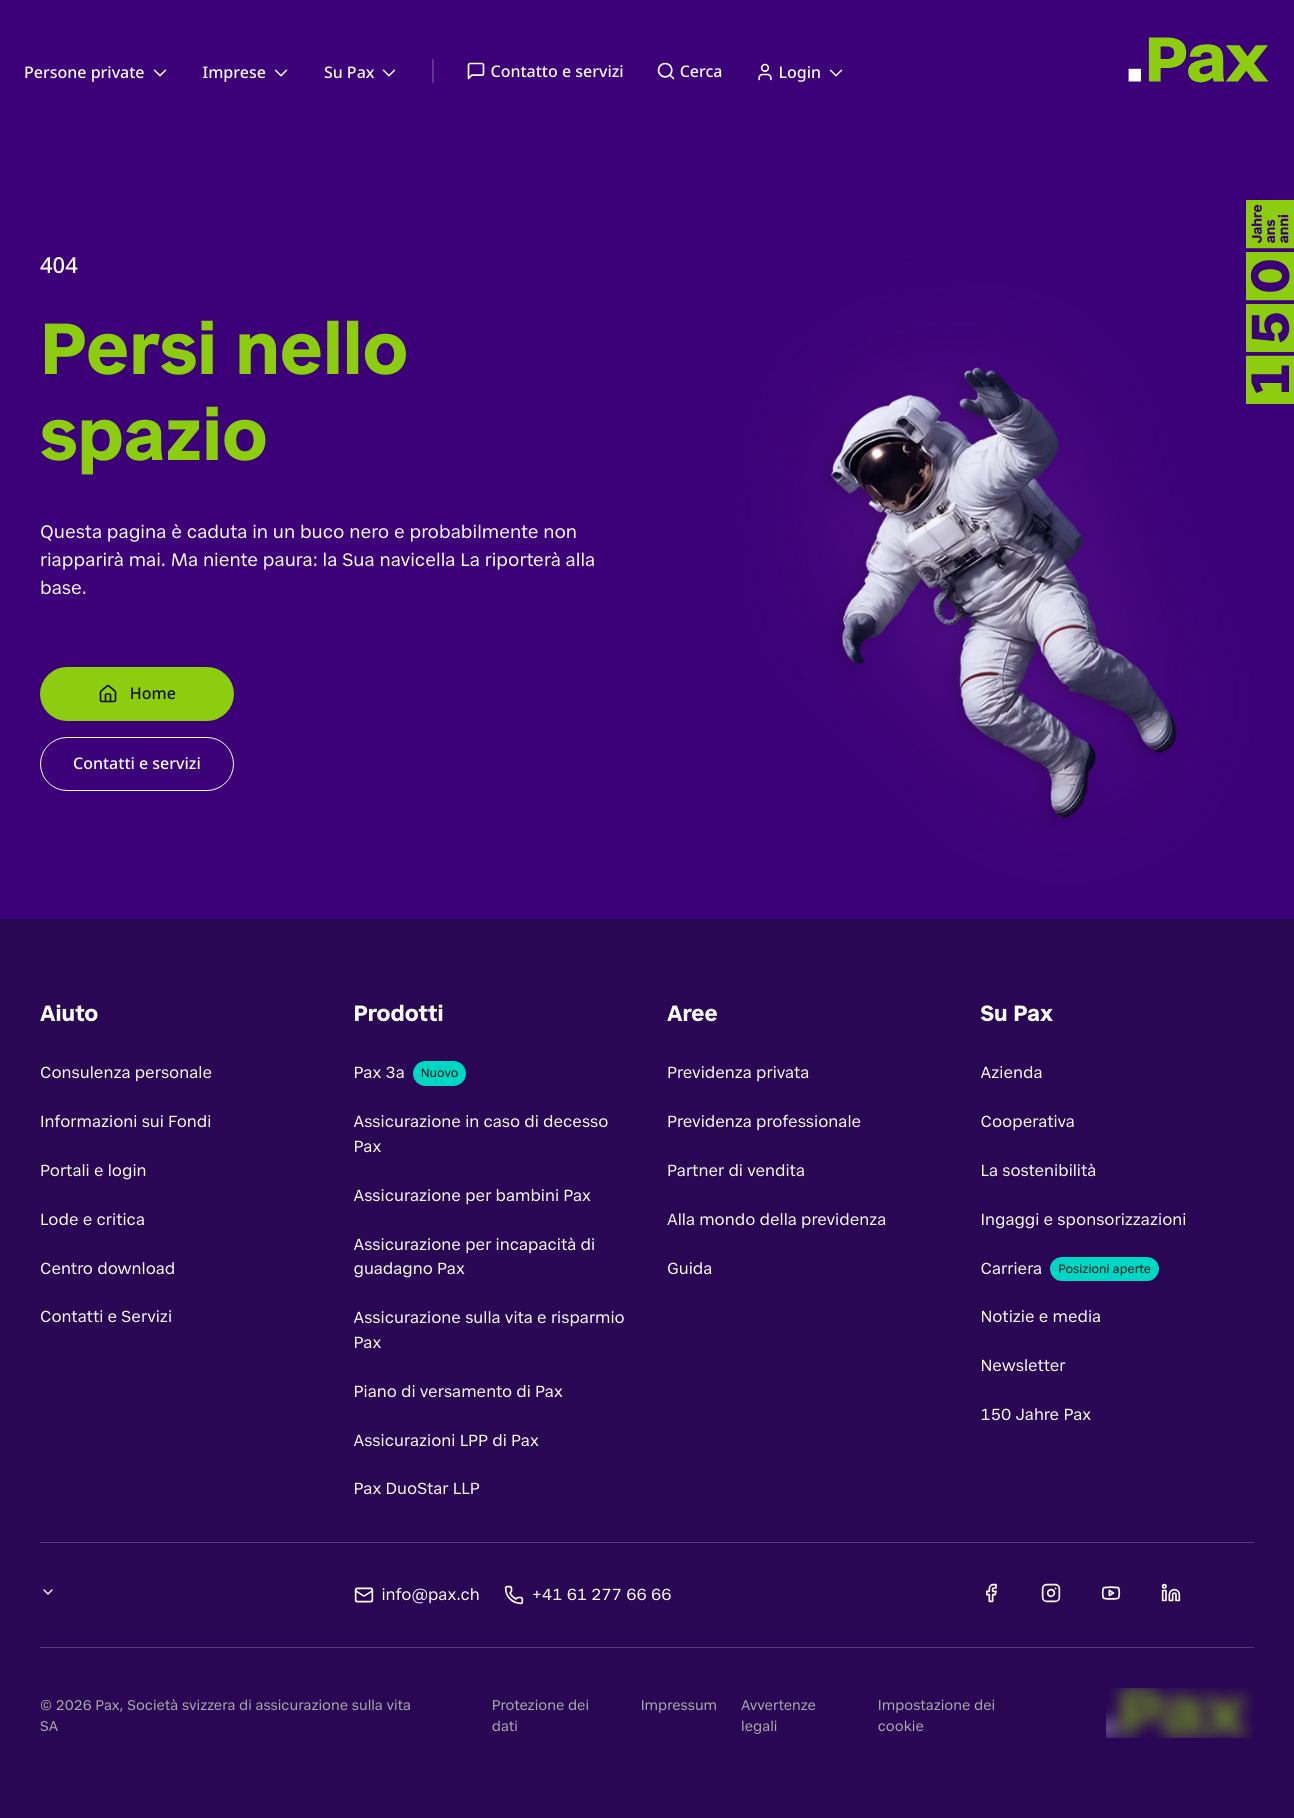 Image resolution: width=1294 pixels, height=1818 pixels. I want to click on Informazioni sui Fondi, so click(125, 1121).